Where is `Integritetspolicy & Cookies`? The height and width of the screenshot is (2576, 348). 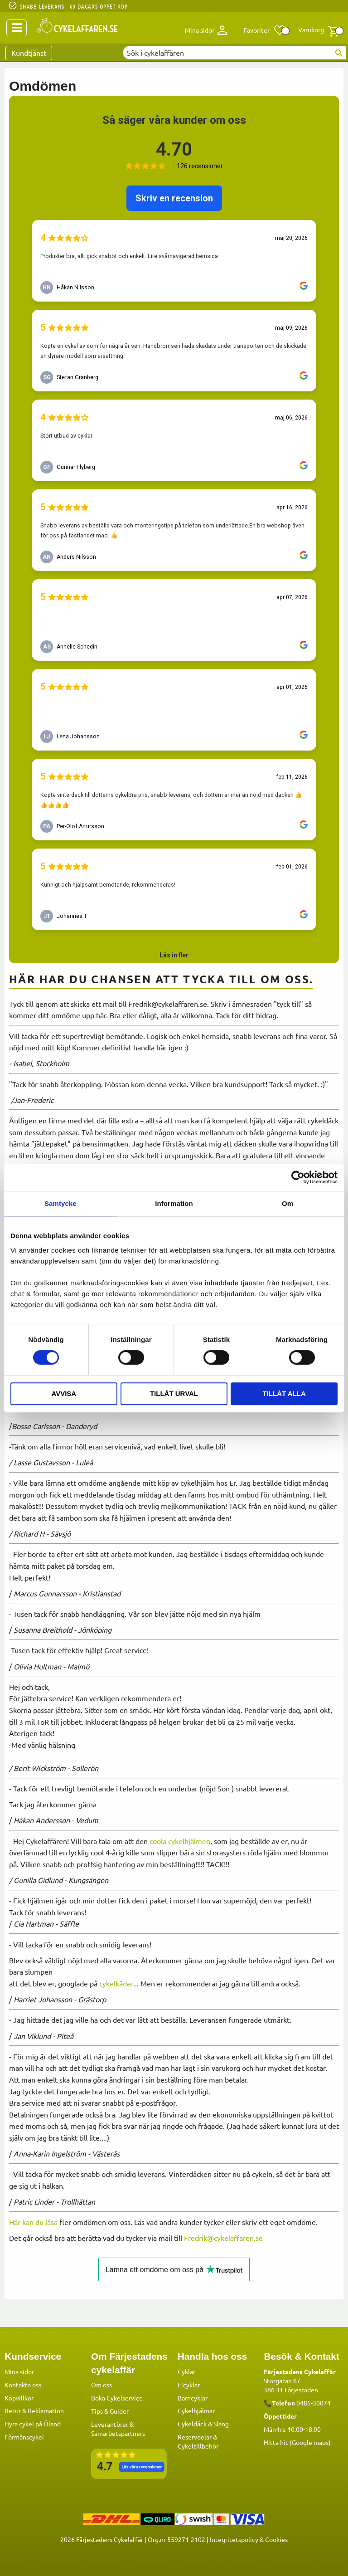
Integritetspolicy & Cookies is located at coordinates (249, 2539).